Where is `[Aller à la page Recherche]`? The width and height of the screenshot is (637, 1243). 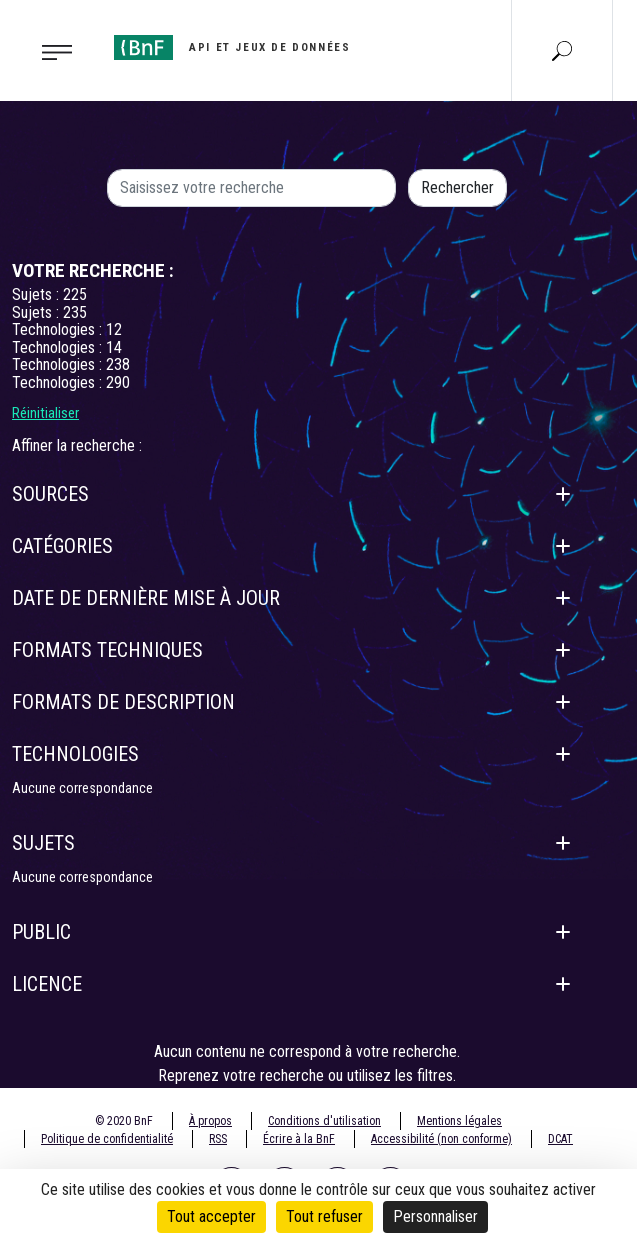
[Aller à la page Recherche] is located at coordinates (562, 50).